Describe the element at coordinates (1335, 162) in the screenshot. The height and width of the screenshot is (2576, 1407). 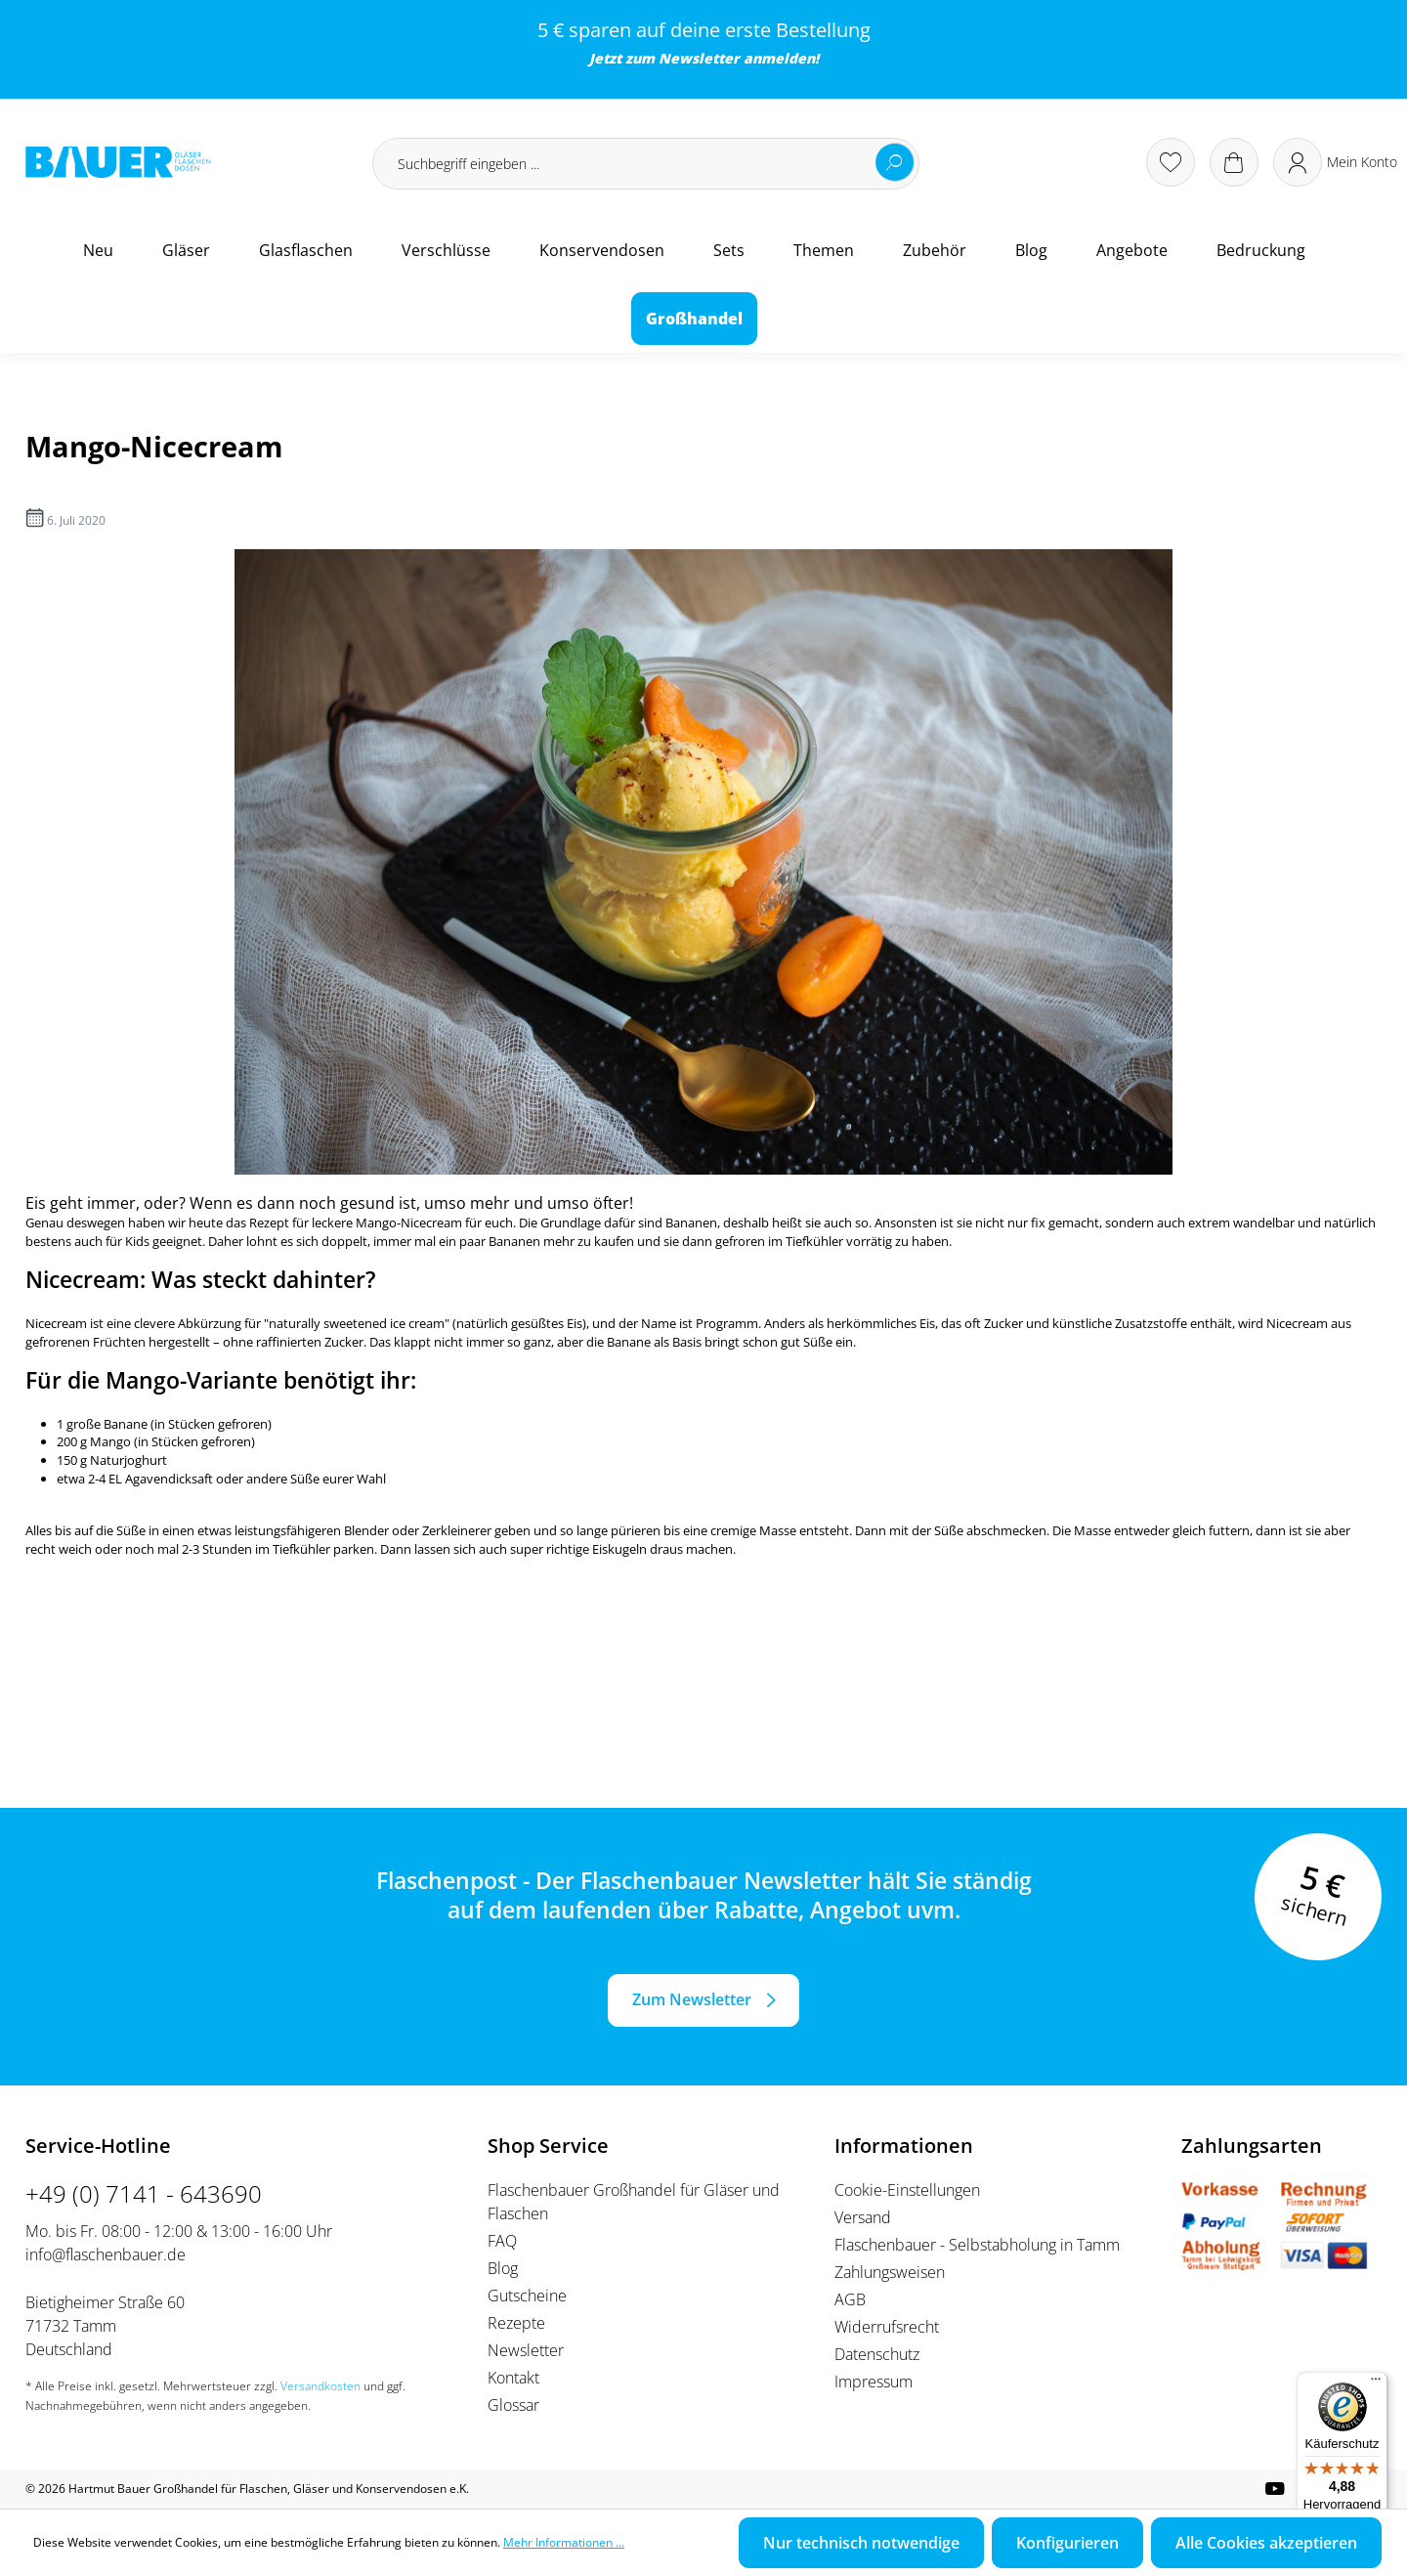
I see `[Ihr Konto]` at that location.